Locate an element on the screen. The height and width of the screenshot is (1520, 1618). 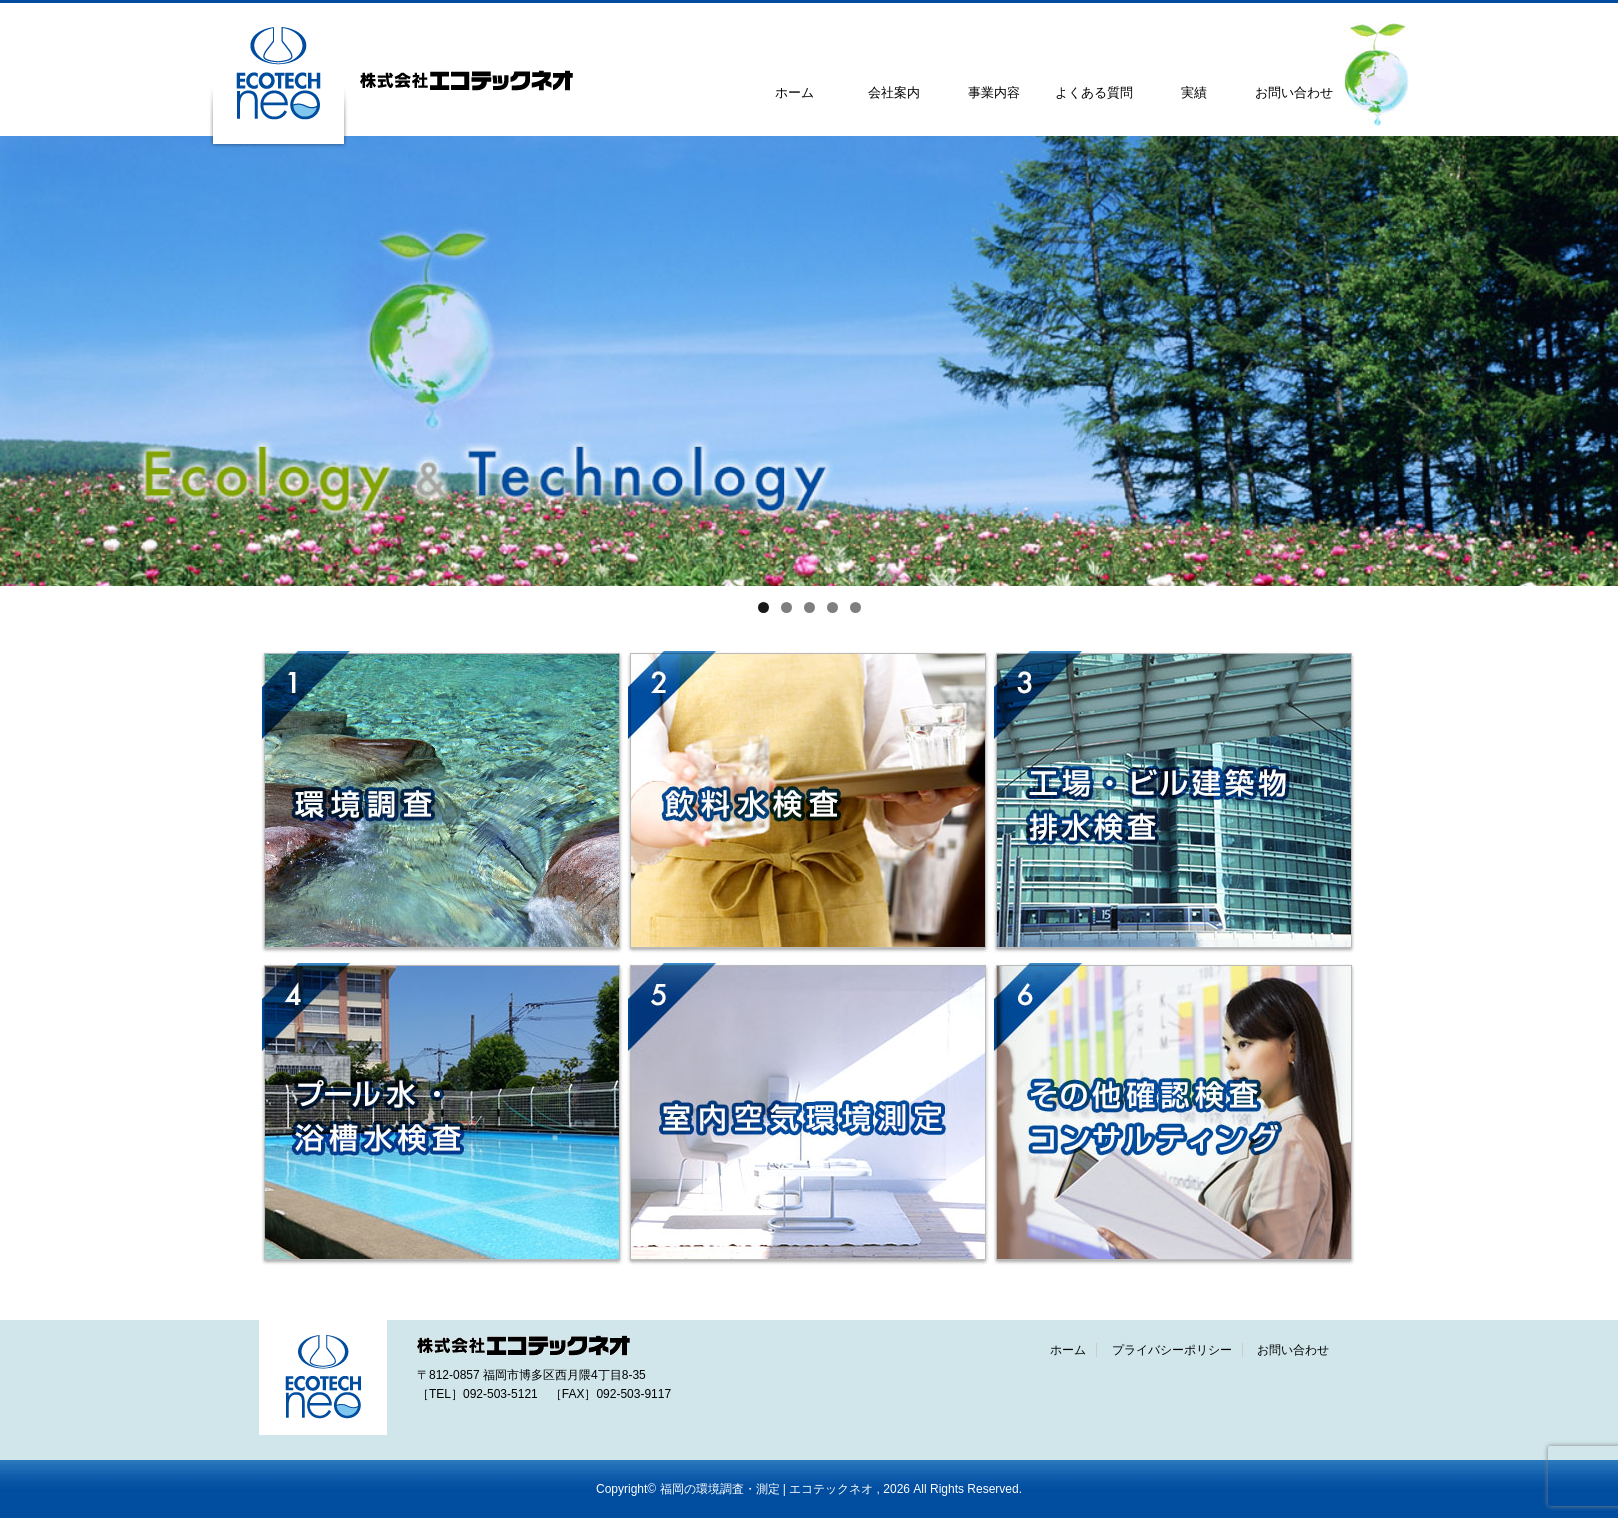
実績 is located at coordinates (1194, 92).